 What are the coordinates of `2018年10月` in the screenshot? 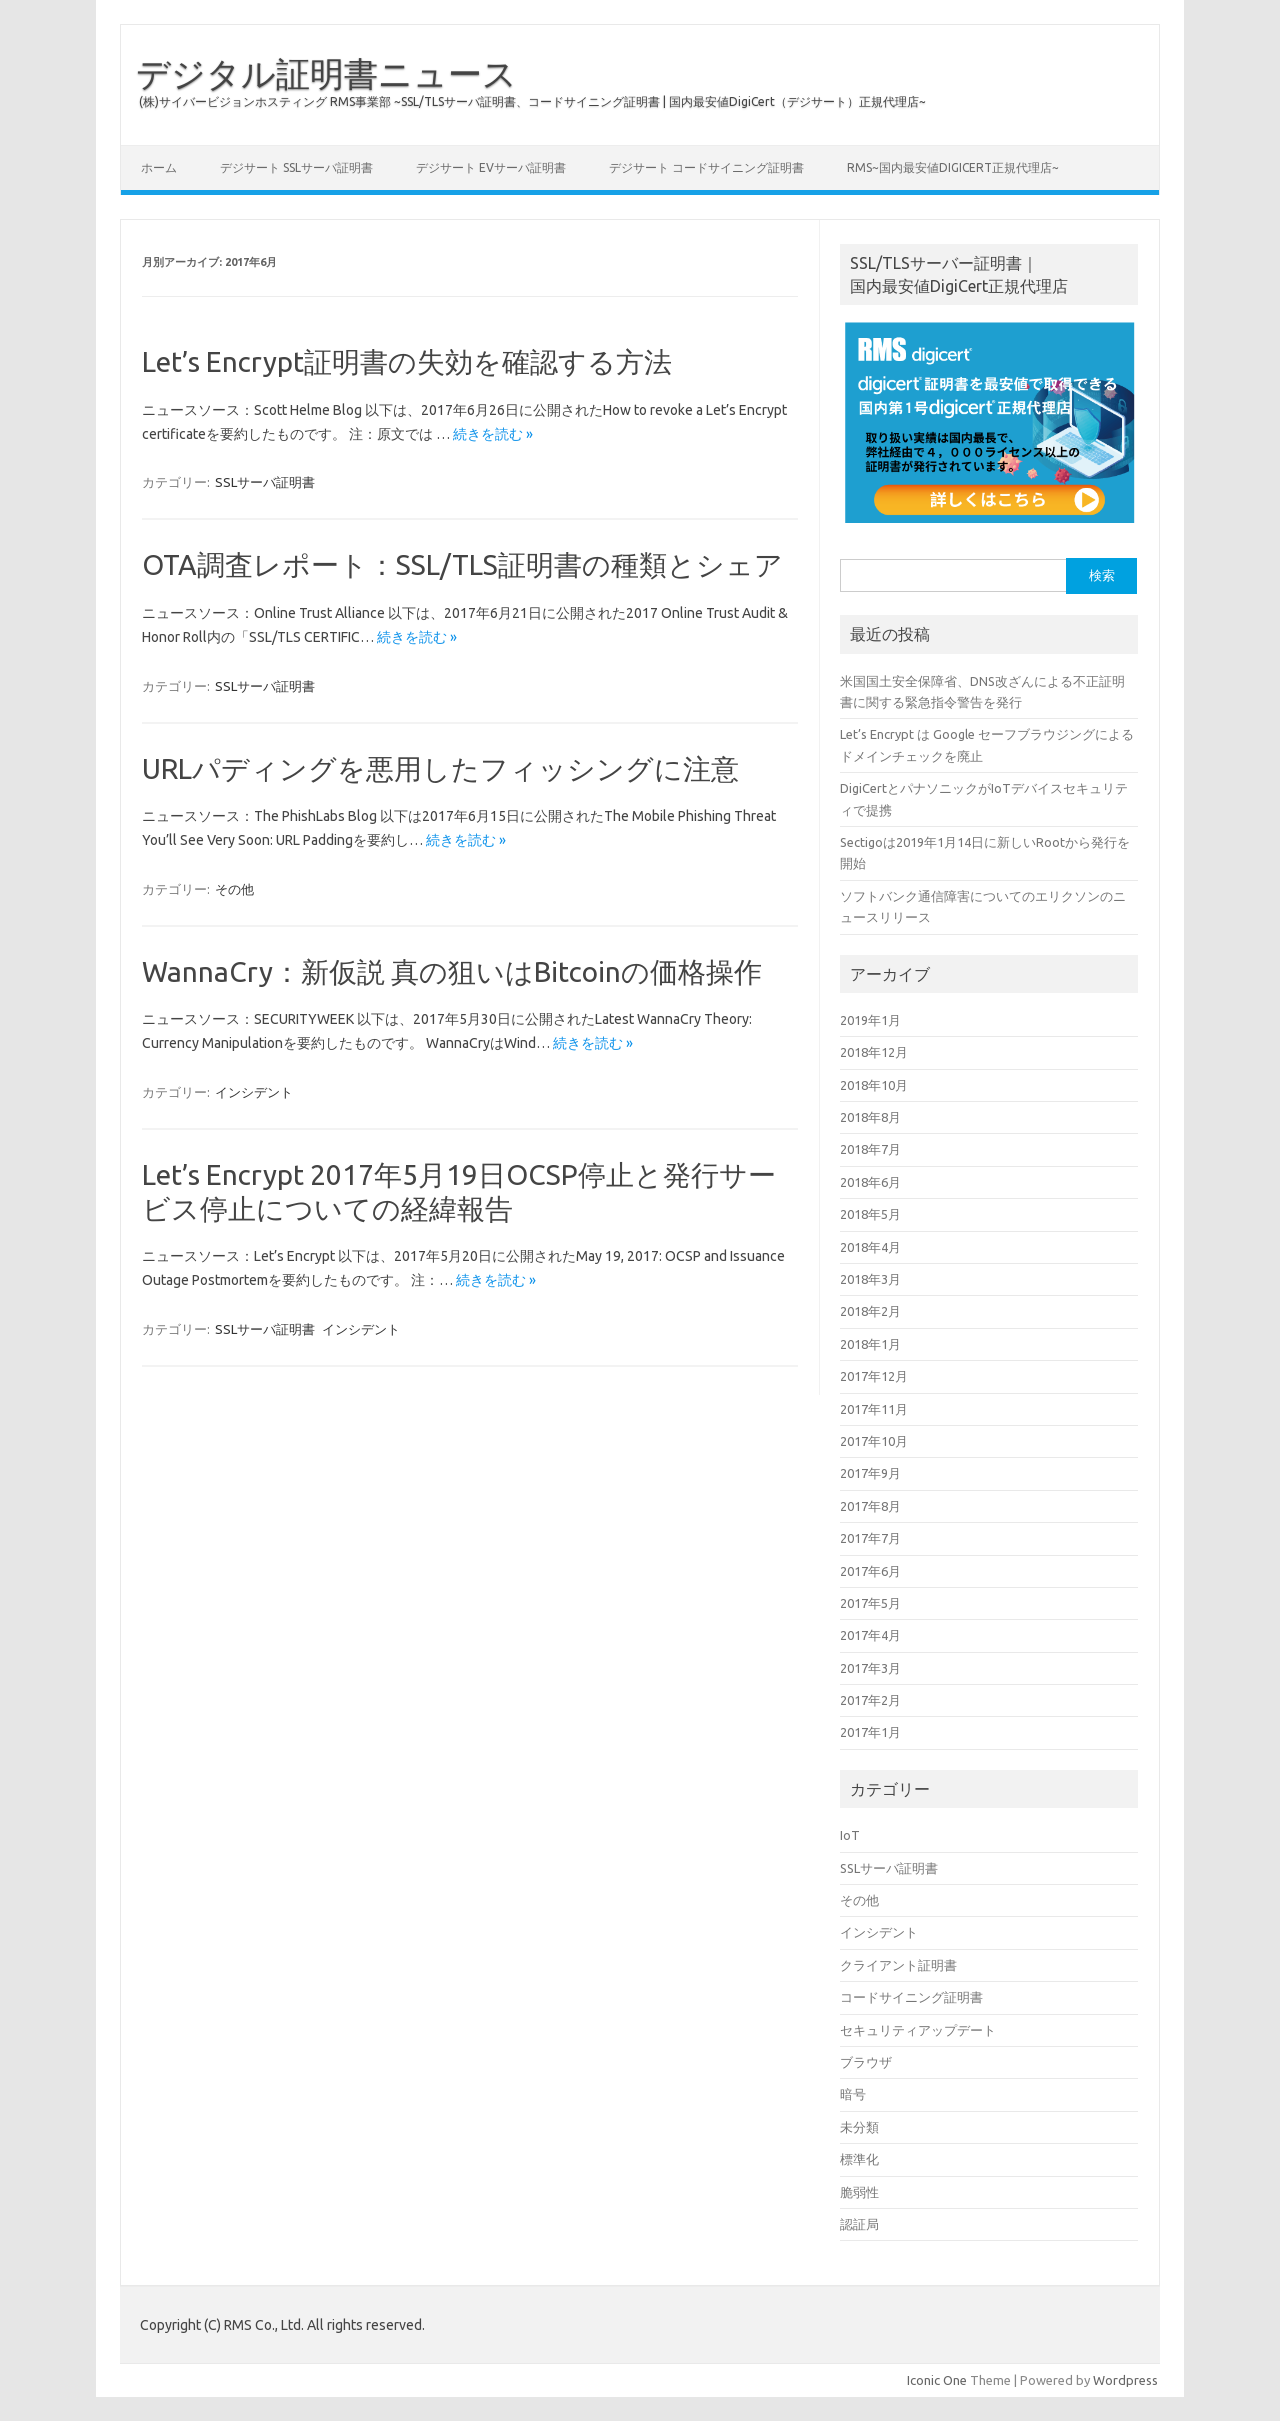 It's located at (874, 1085).